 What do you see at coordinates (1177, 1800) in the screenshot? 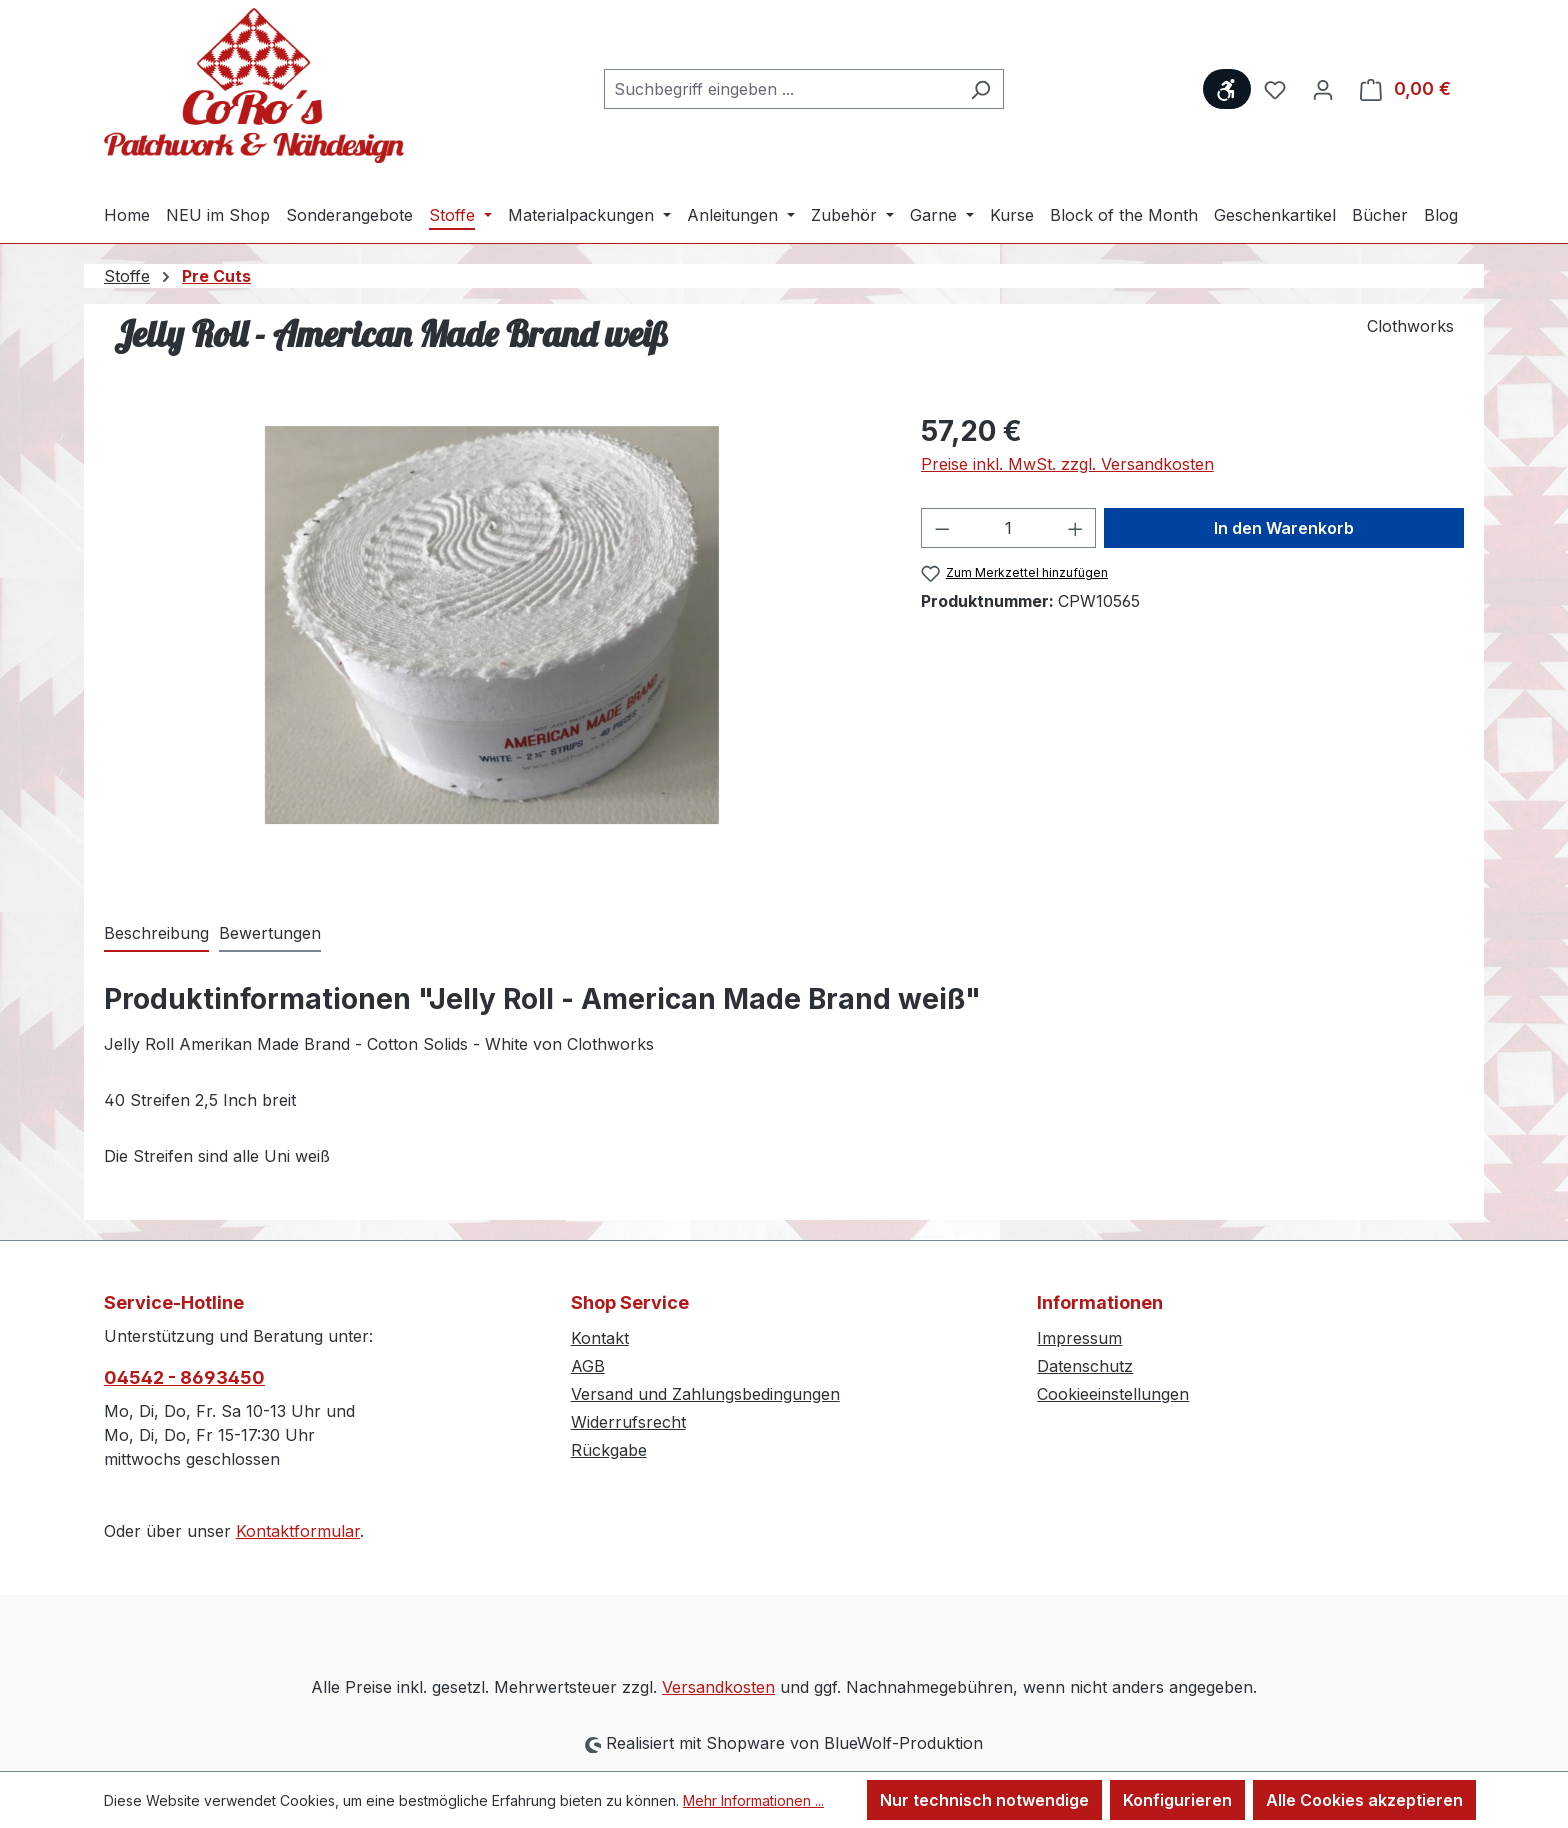
I see `Konfigurieren` at bounding box center [1177, 1800].